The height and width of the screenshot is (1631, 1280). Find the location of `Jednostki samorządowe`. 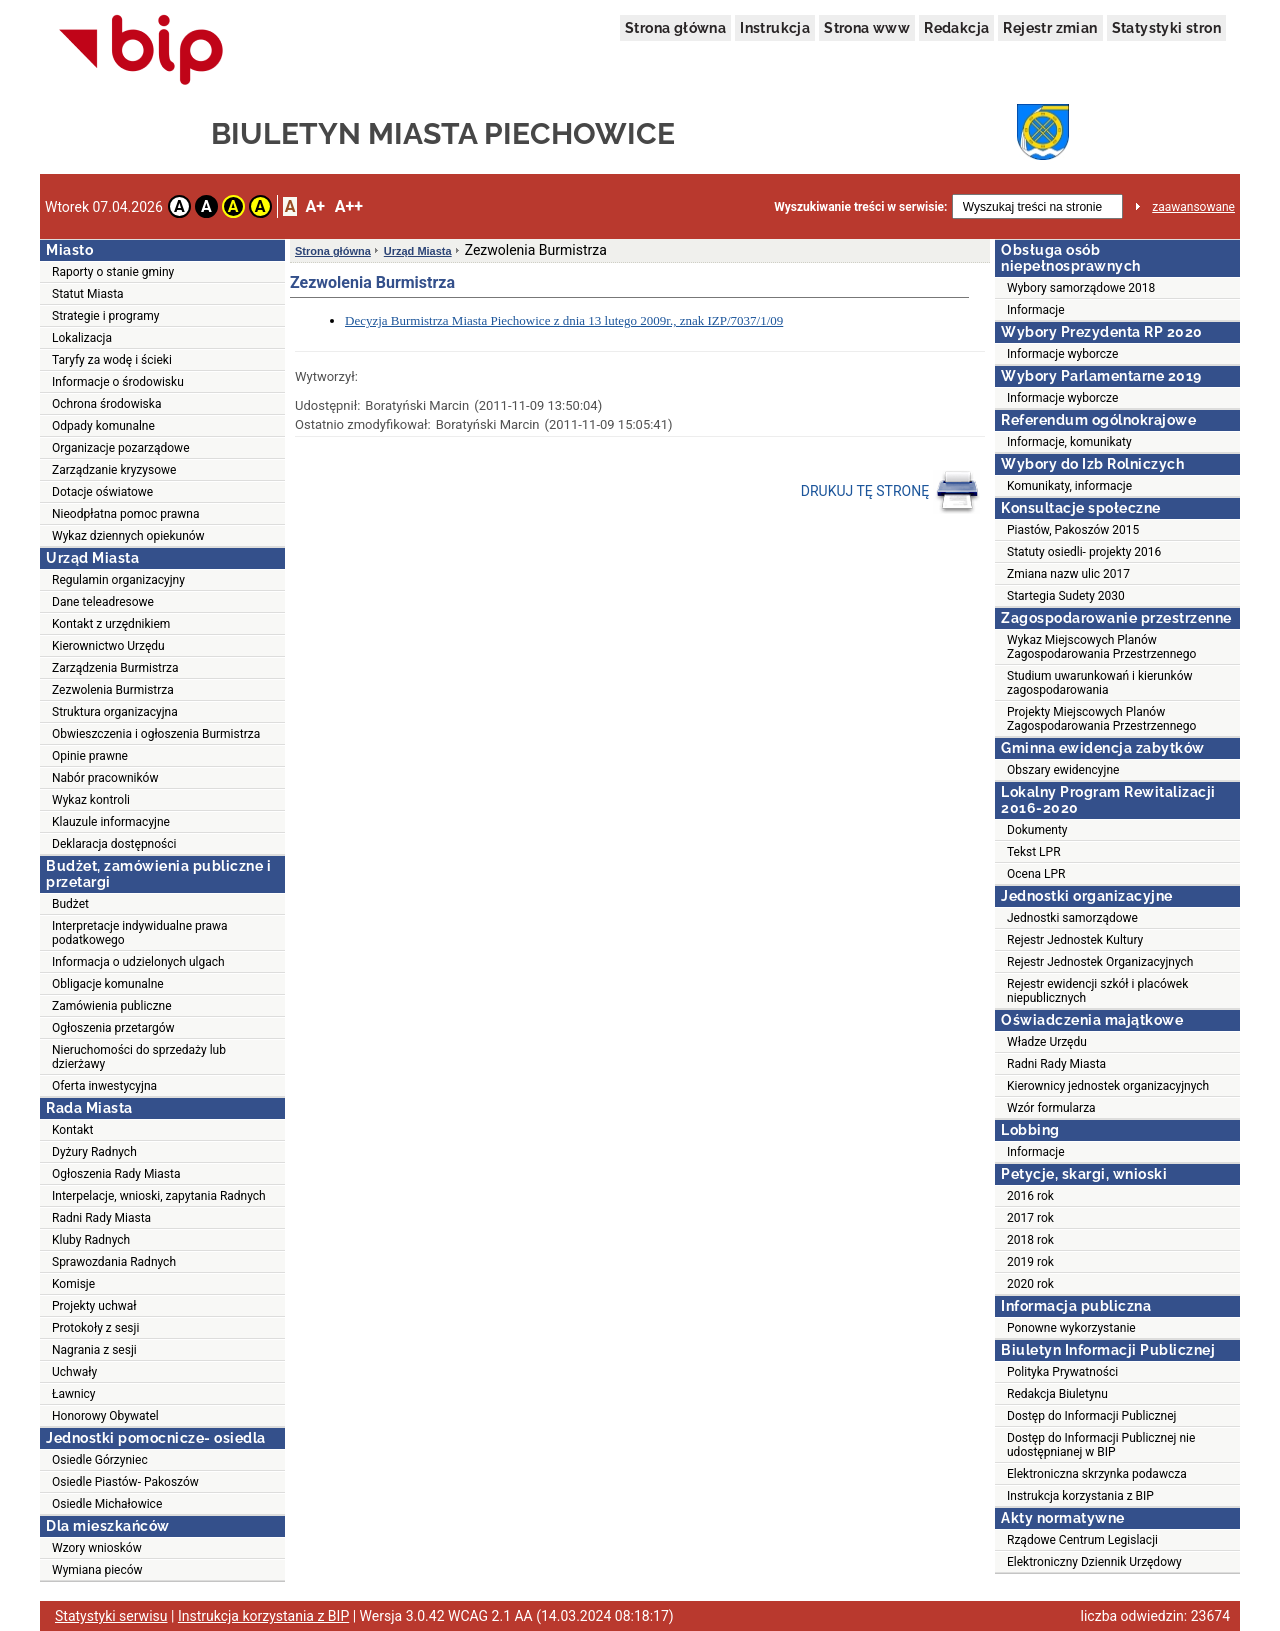

Jednostki samorządowe is located at coordinates (1072, 918).